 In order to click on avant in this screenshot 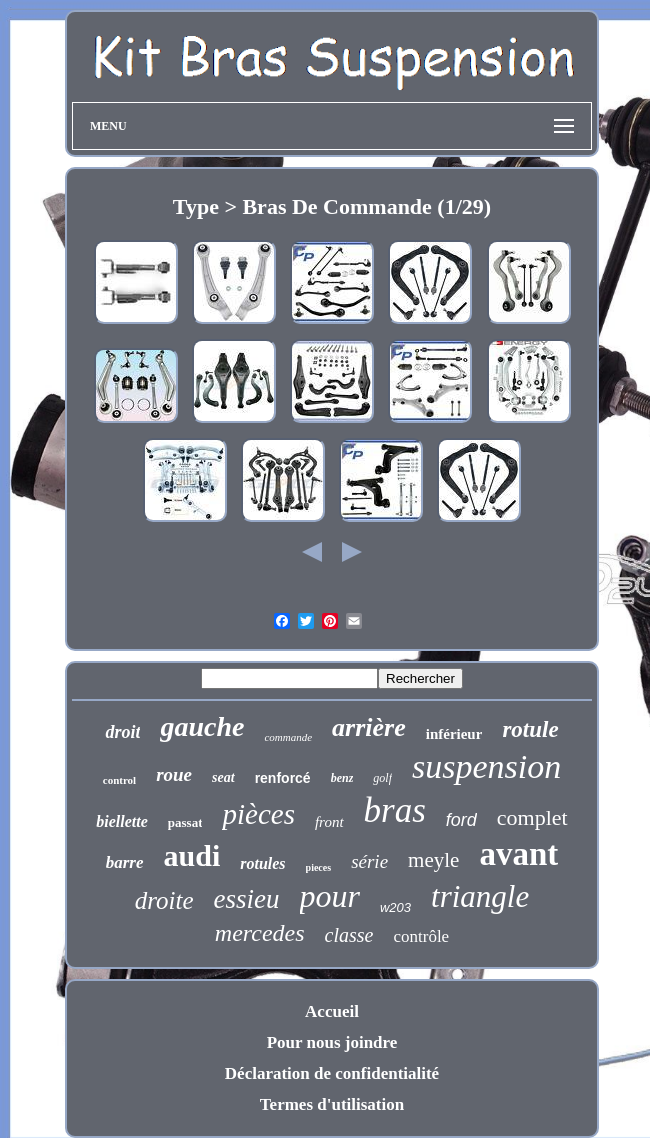, I will do `click(518, 854)`.